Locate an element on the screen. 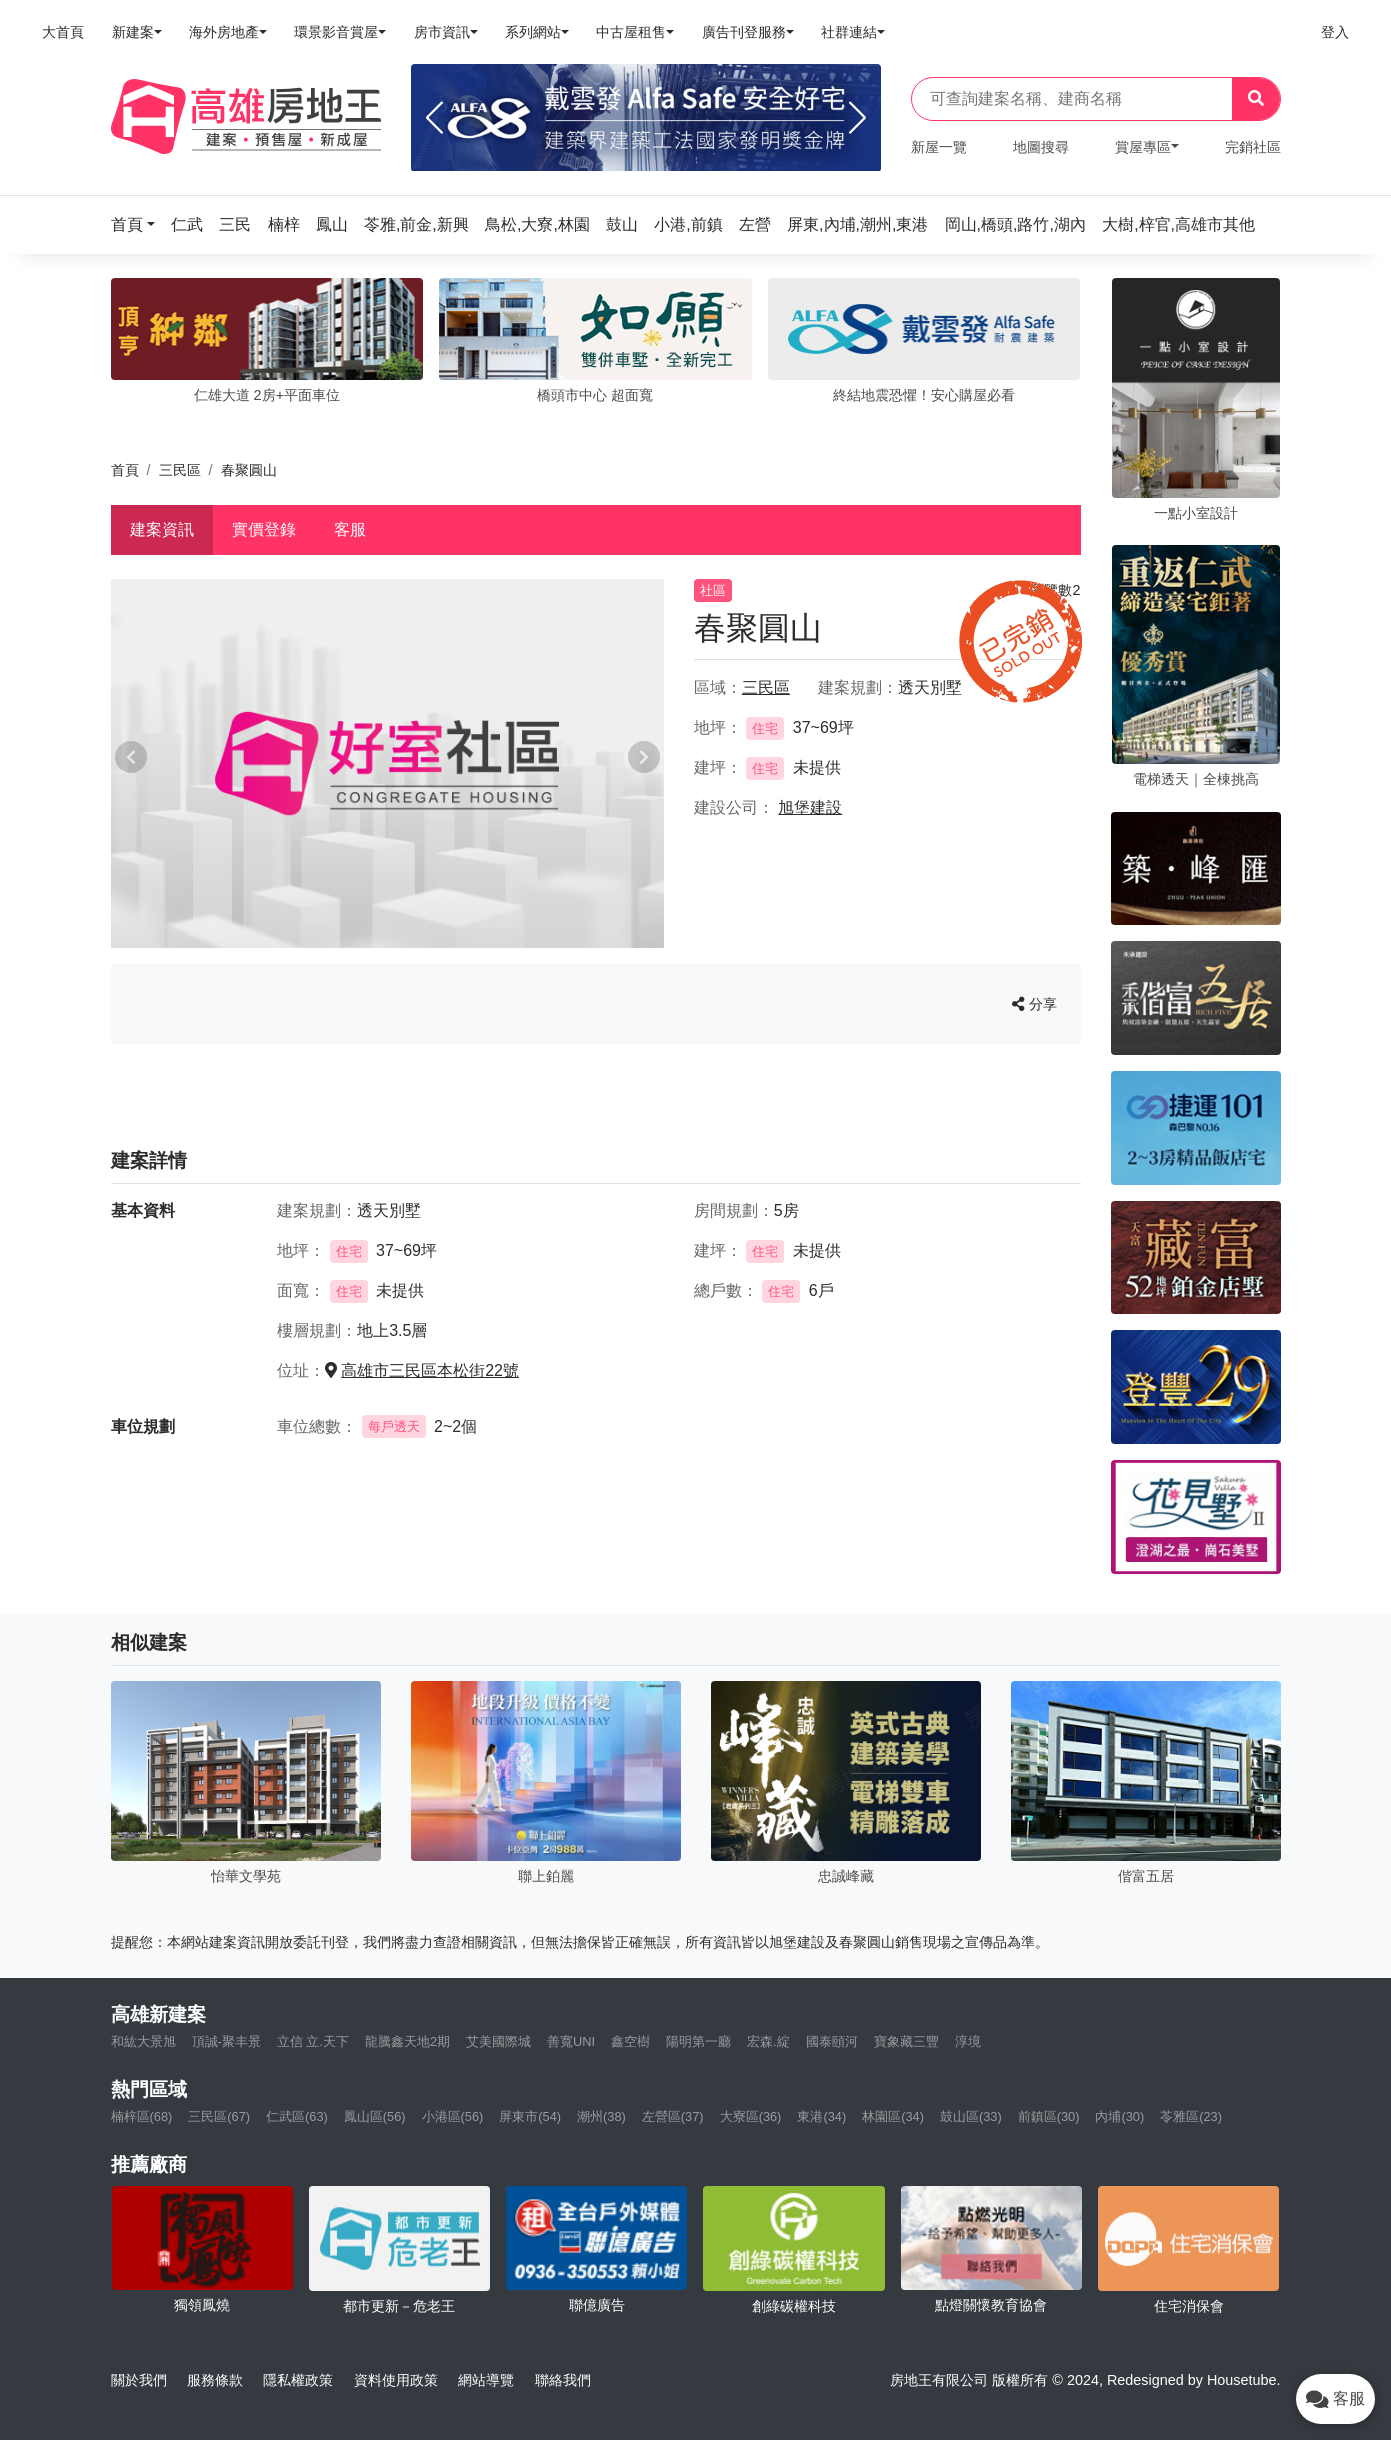  建案資訊 is located at coordinates (162, 529).